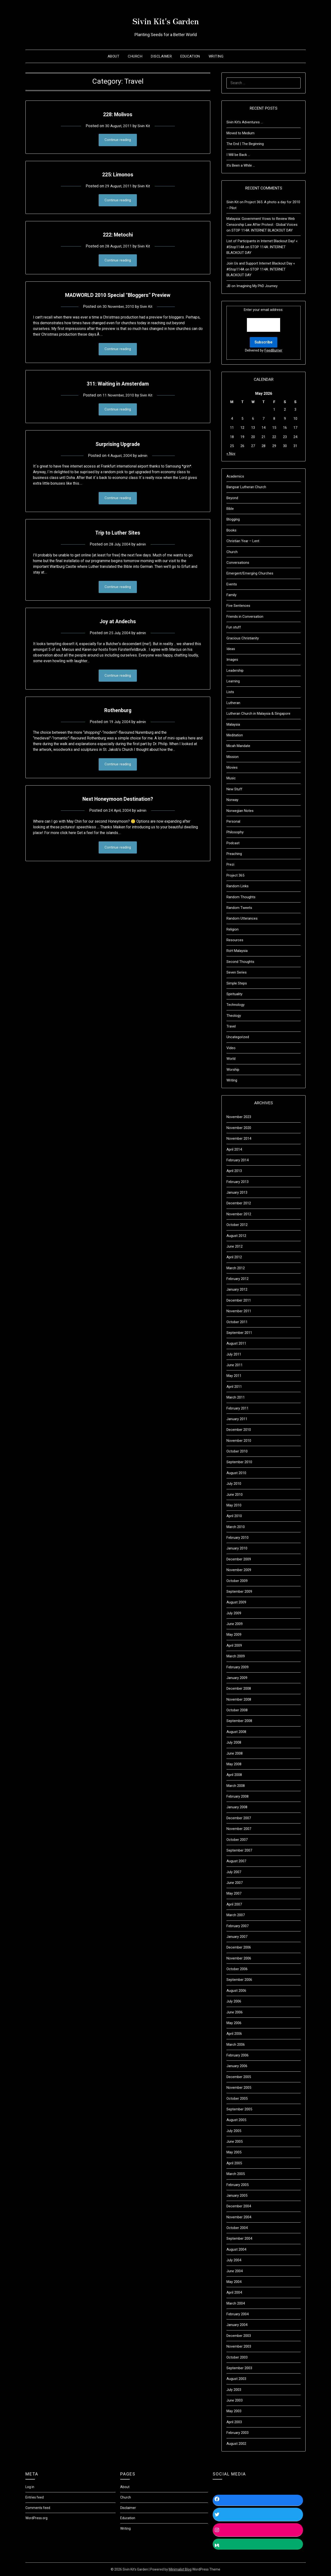  What do you see at coordinates (258, 2545) in the screenshot?
I see `[Medium: https://sivinkit.medium.com/]` at bounding box center [258, 2545].